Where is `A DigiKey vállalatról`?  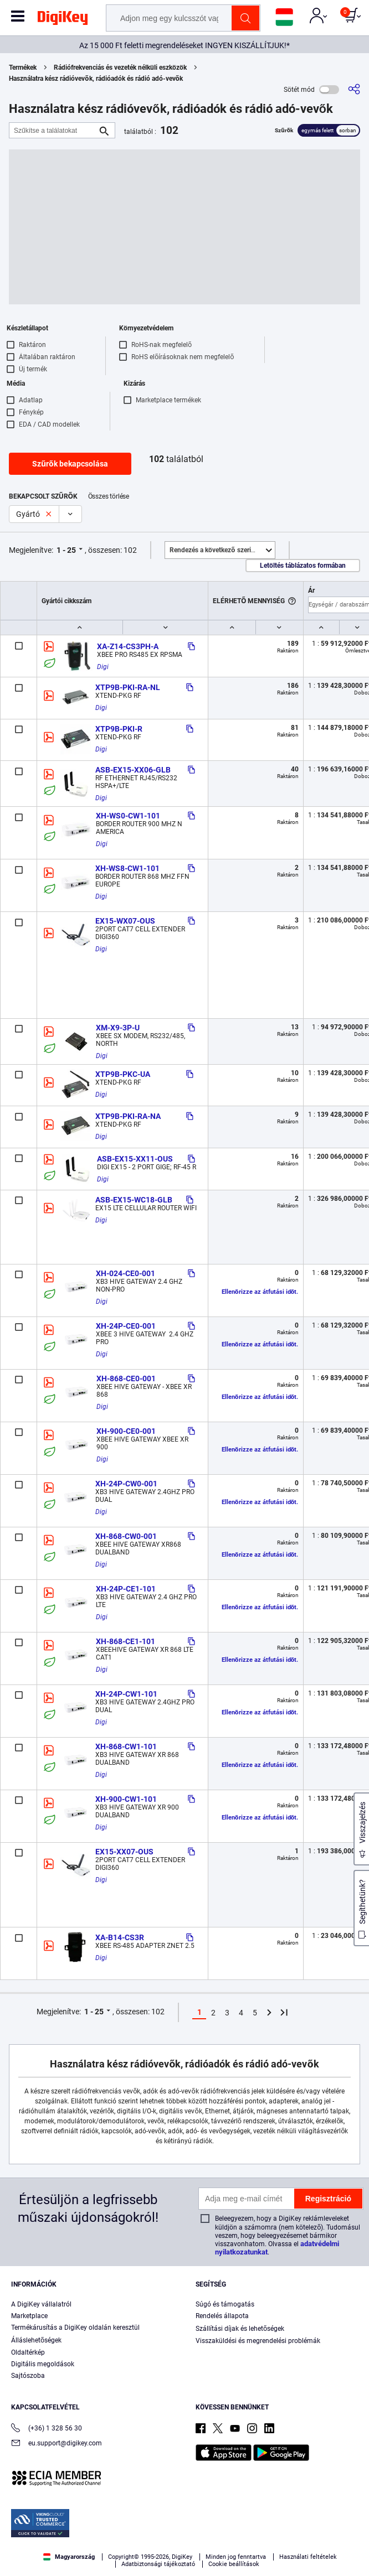
A DigiKey vállalatról is located at coordinates (41, 2304).